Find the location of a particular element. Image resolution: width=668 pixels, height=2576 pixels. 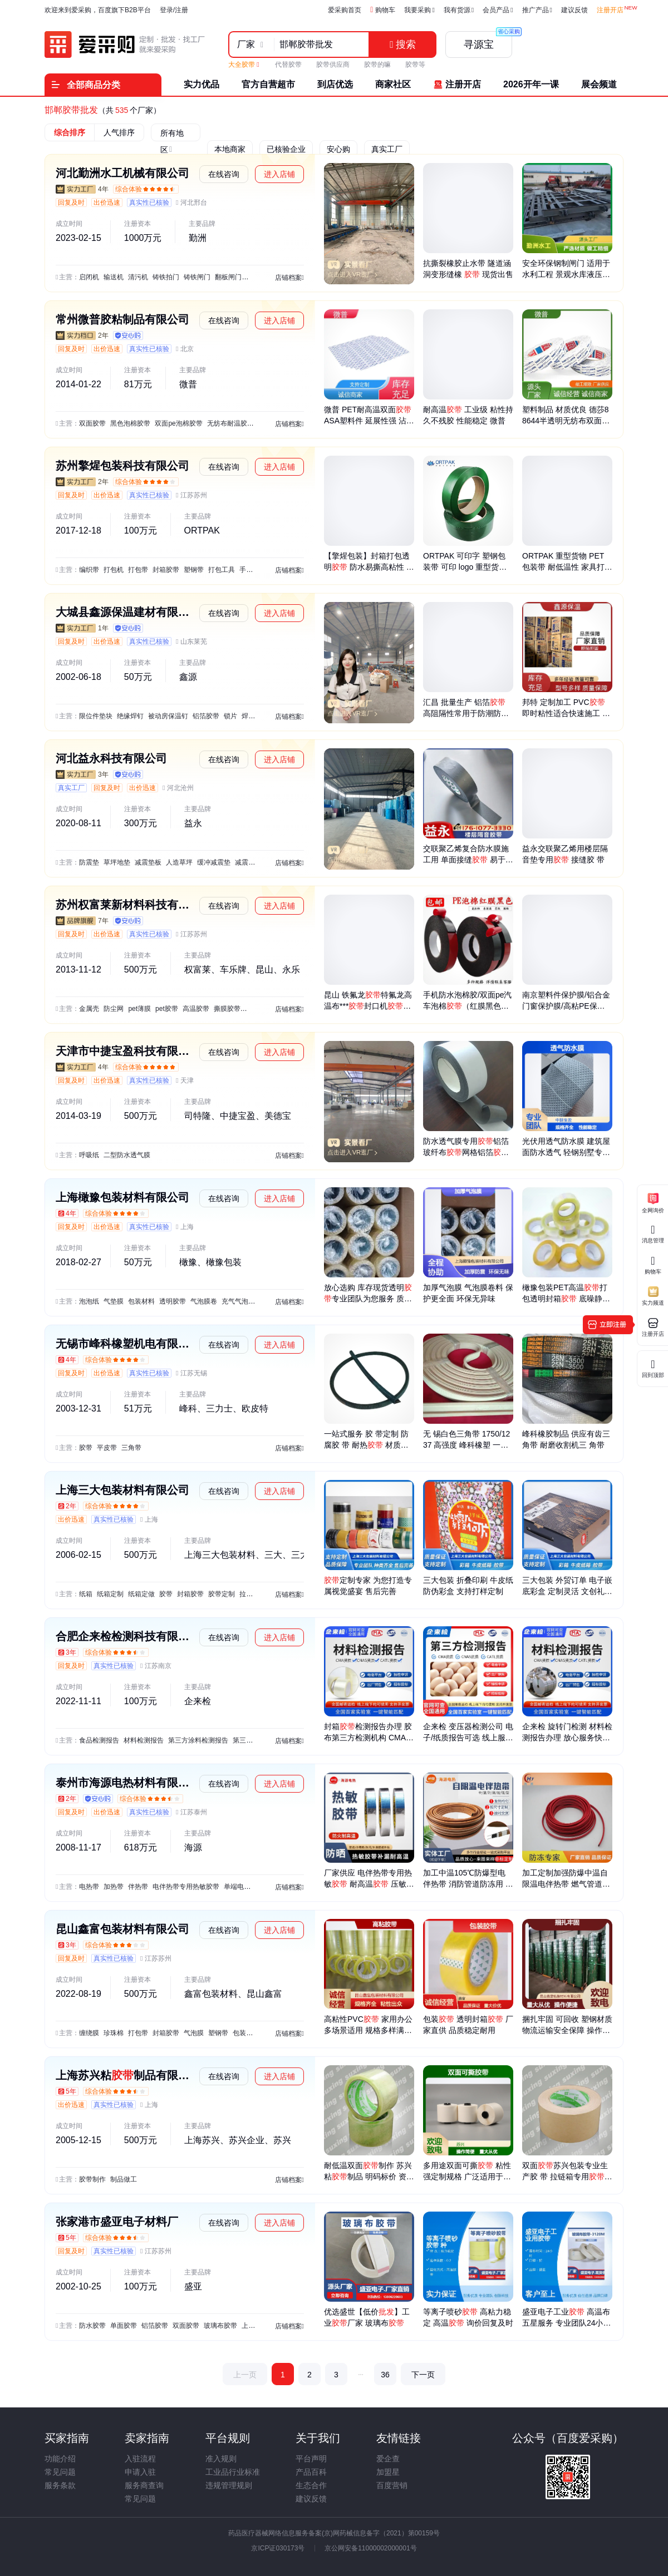

准入规则 is located at coordinates (221, 2458).